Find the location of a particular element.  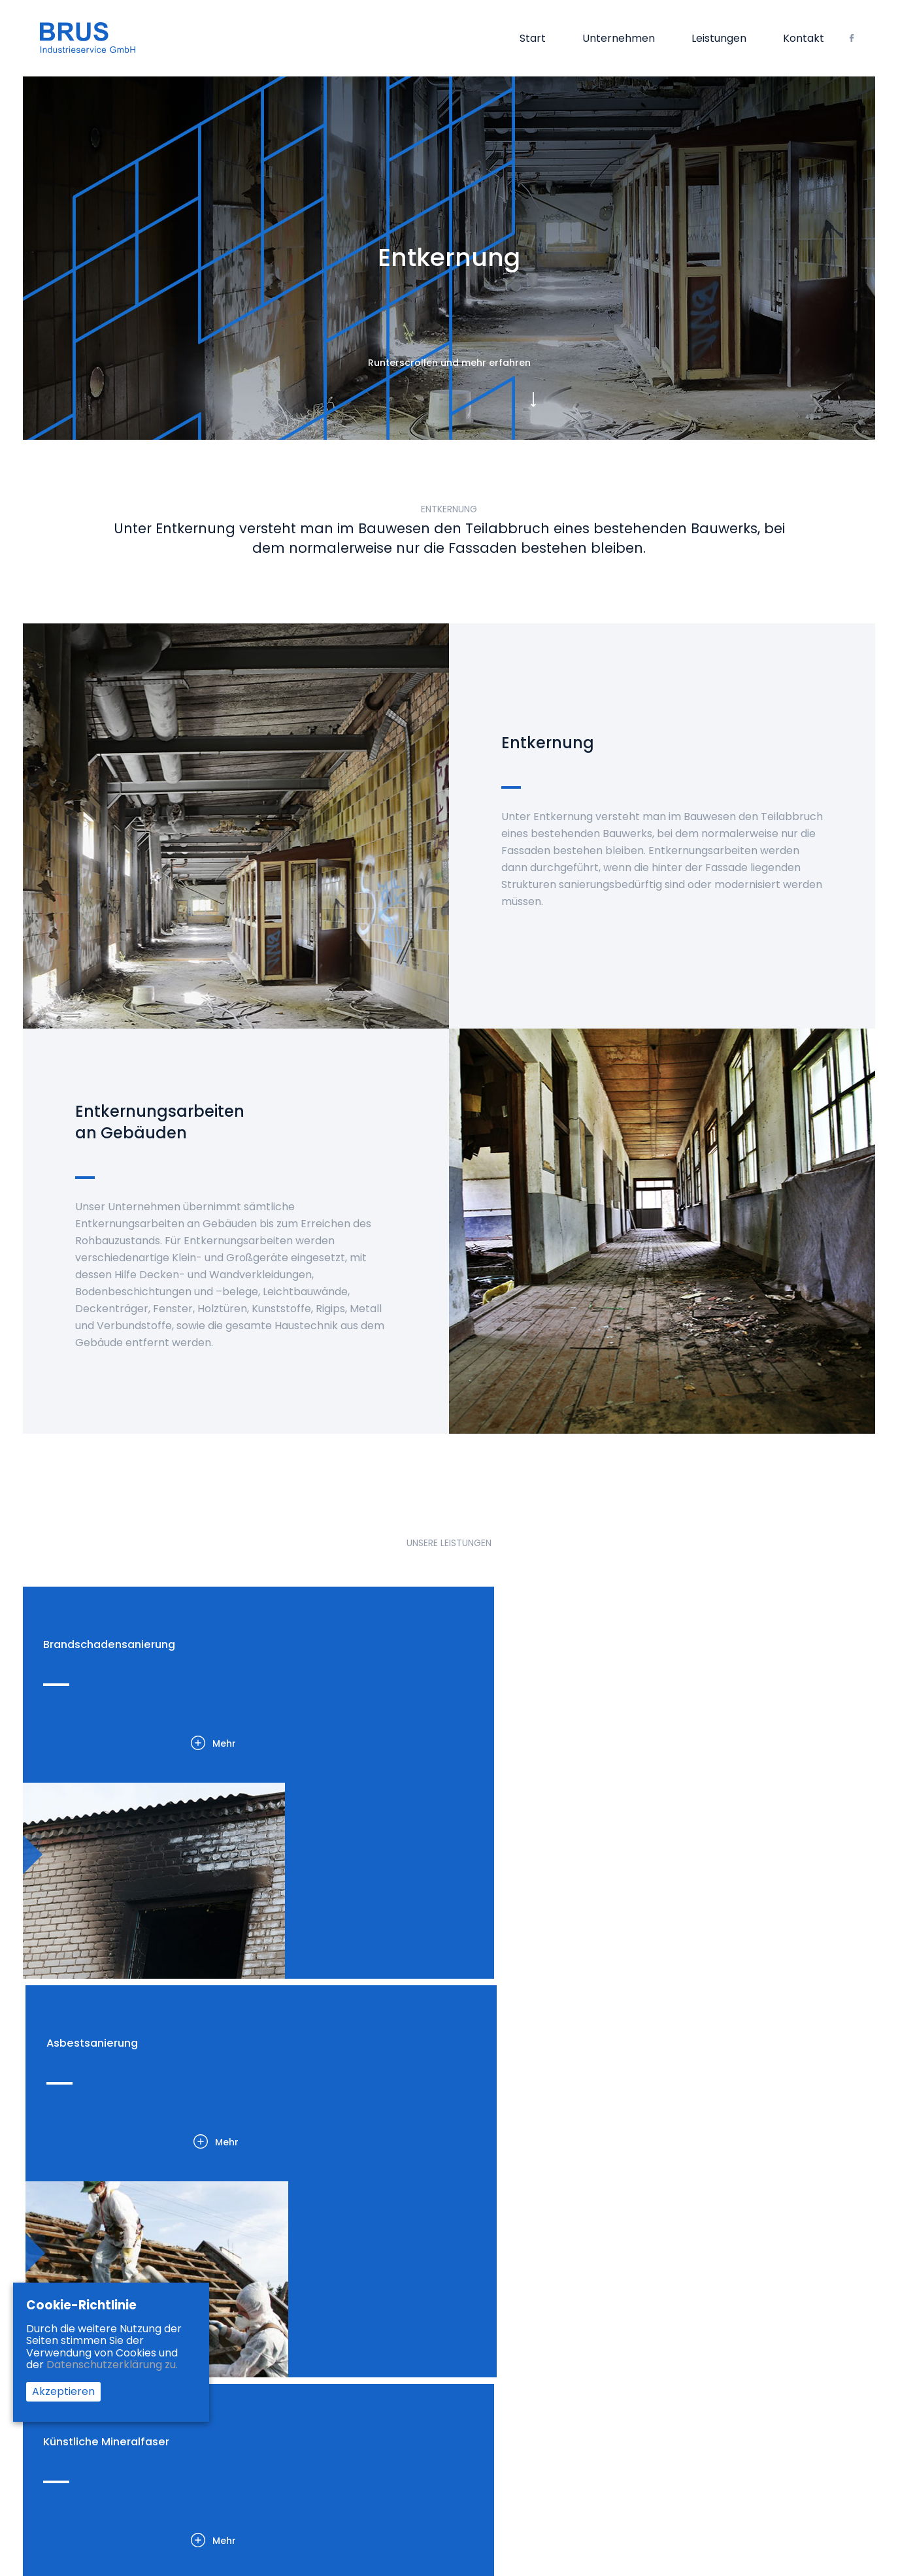

Datenschutzerklärung zu. is located at coordinates (112, 2364).